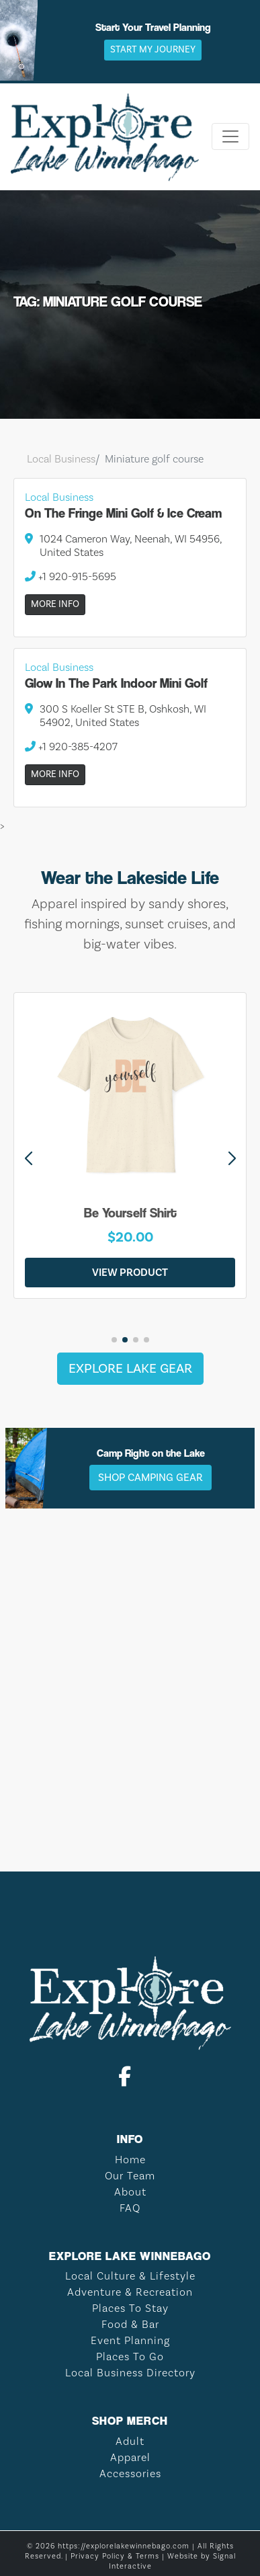 This screenshot has width=260, height=2576. Describe the element at coordinates (130, 2441) in the screenshot. I see `Adult` at that location.